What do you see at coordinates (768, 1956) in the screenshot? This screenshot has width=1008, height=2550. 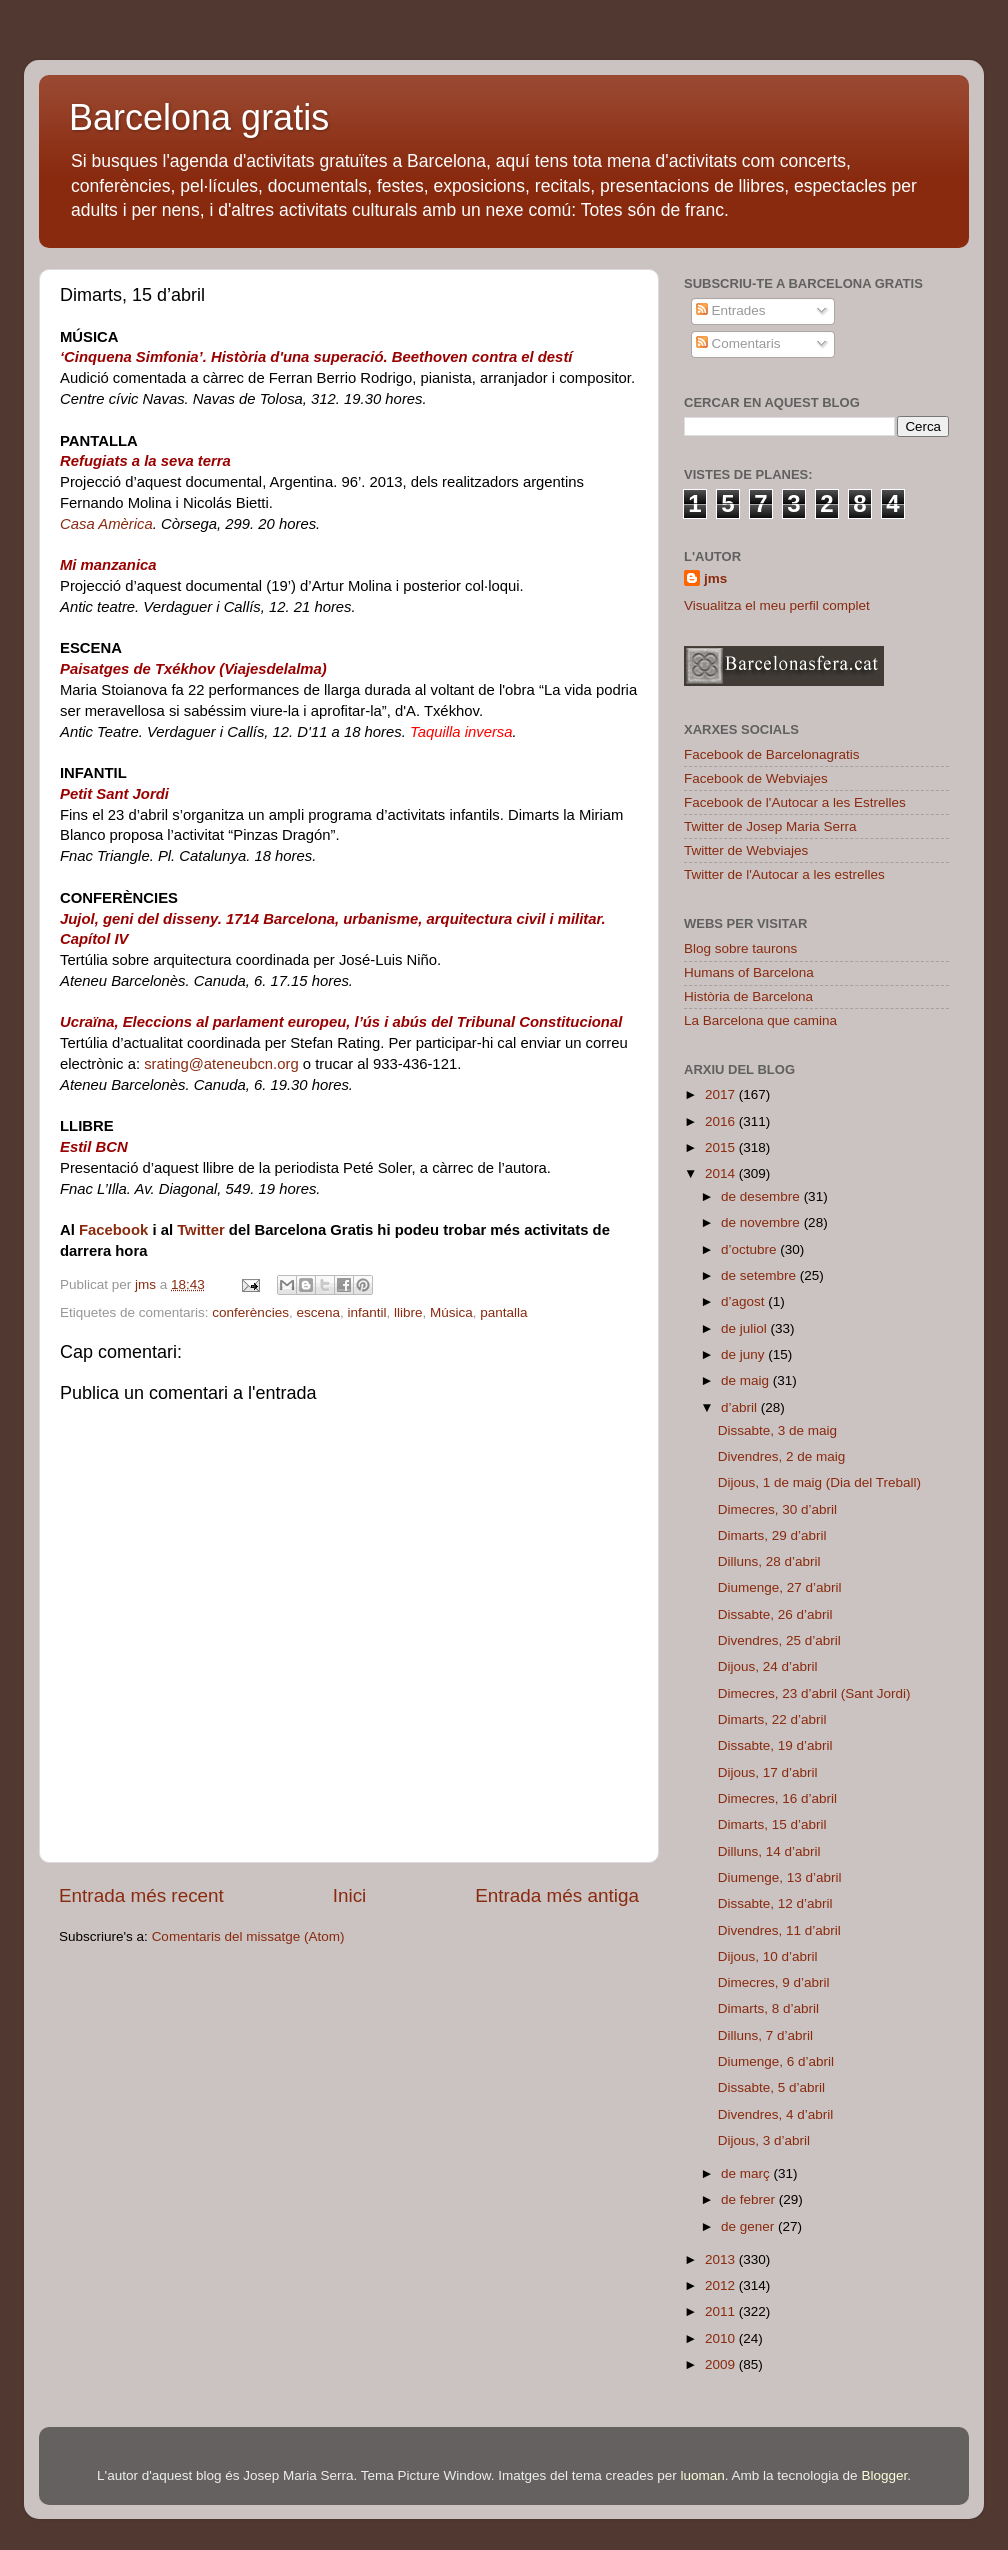 I see `Dijous, 10 d’abril` at bounding box center [768, 1956].